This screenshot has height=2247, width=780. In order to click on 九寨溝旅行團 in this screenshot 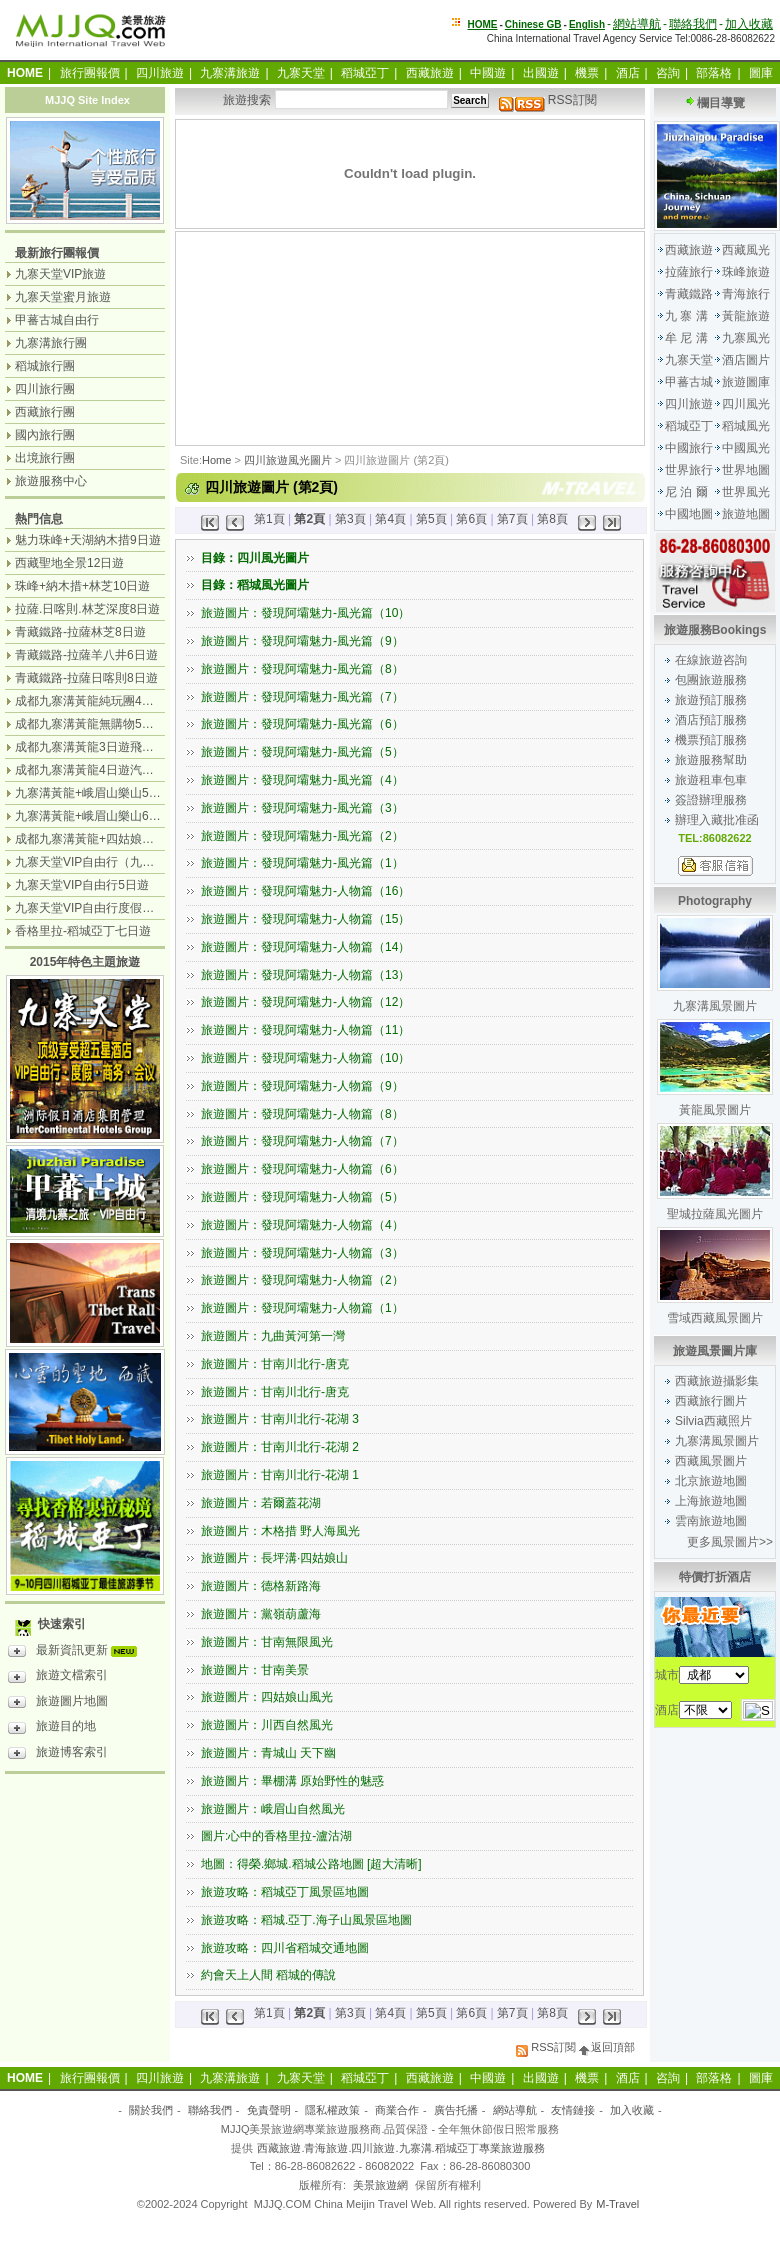, I will do `click(51, 343)`.